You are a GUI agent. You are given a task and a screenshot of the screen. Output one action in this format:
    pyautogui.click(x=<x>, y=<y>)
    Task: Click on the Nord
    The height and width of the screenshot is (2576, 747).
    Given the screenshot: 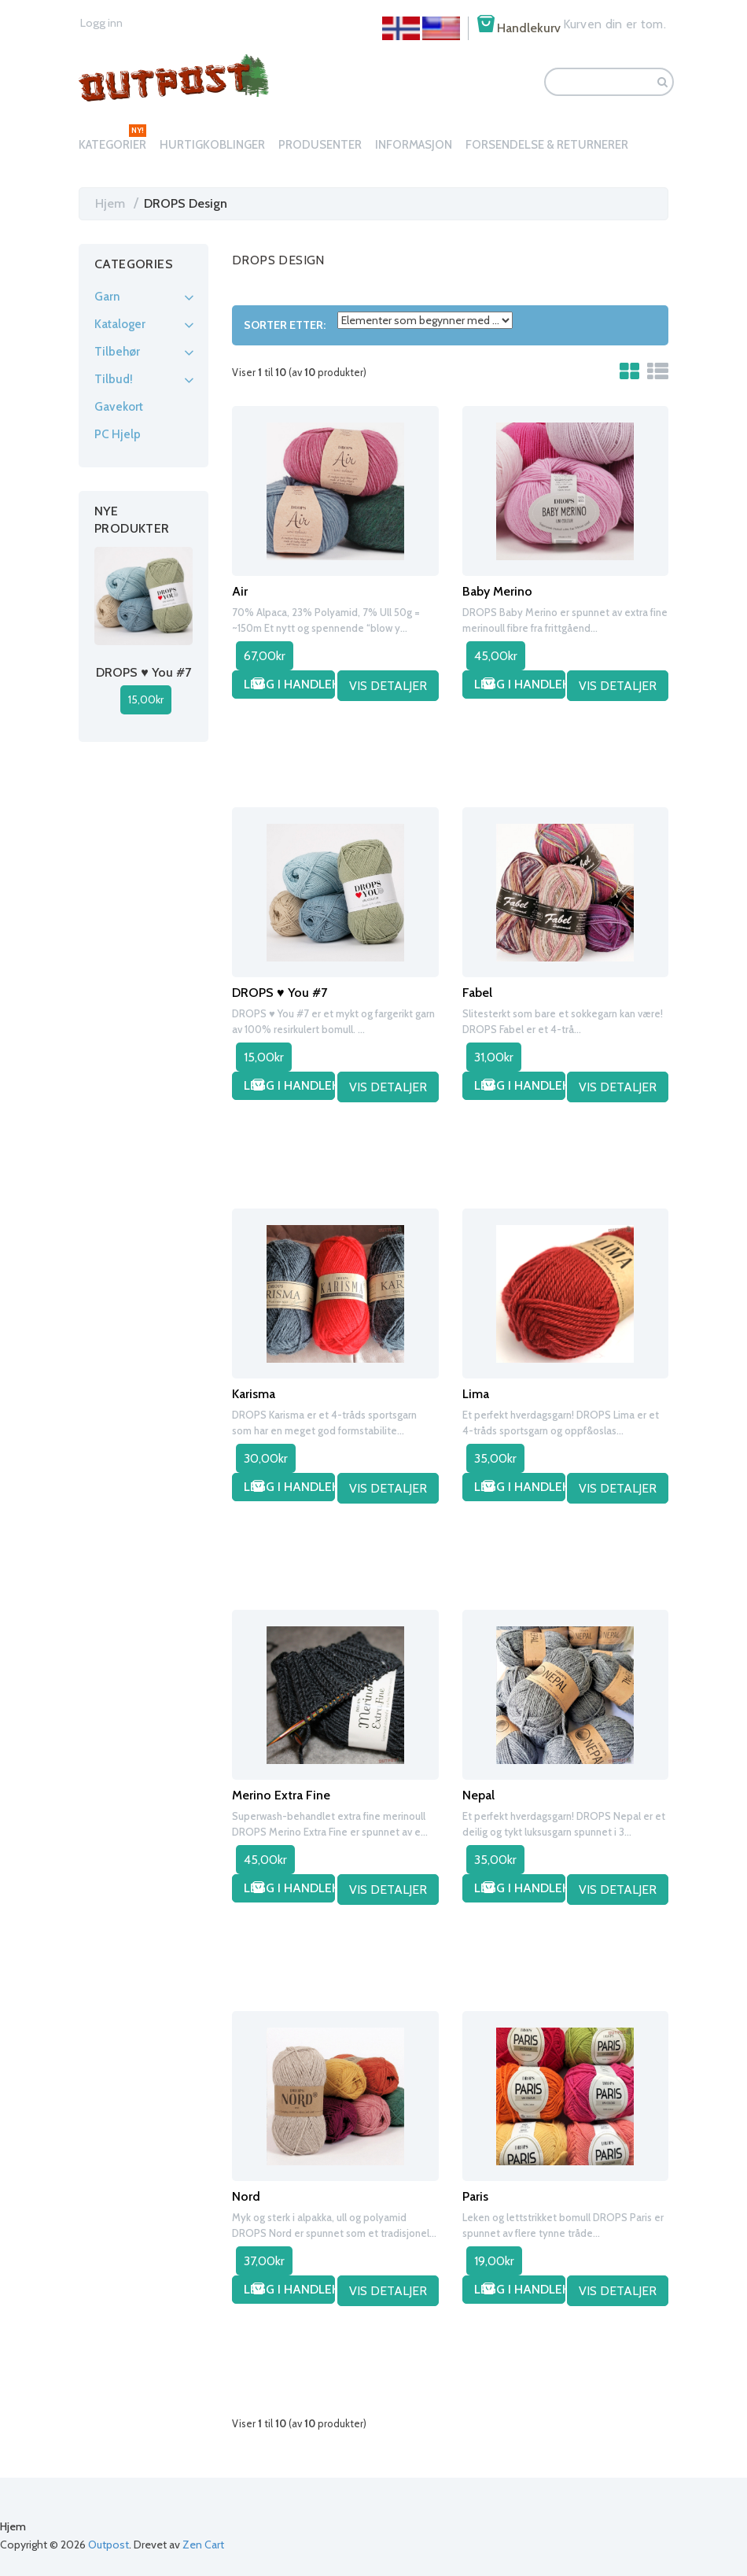 What is the action you would take?
    pyautogui.click(x=246, y=2194)
    